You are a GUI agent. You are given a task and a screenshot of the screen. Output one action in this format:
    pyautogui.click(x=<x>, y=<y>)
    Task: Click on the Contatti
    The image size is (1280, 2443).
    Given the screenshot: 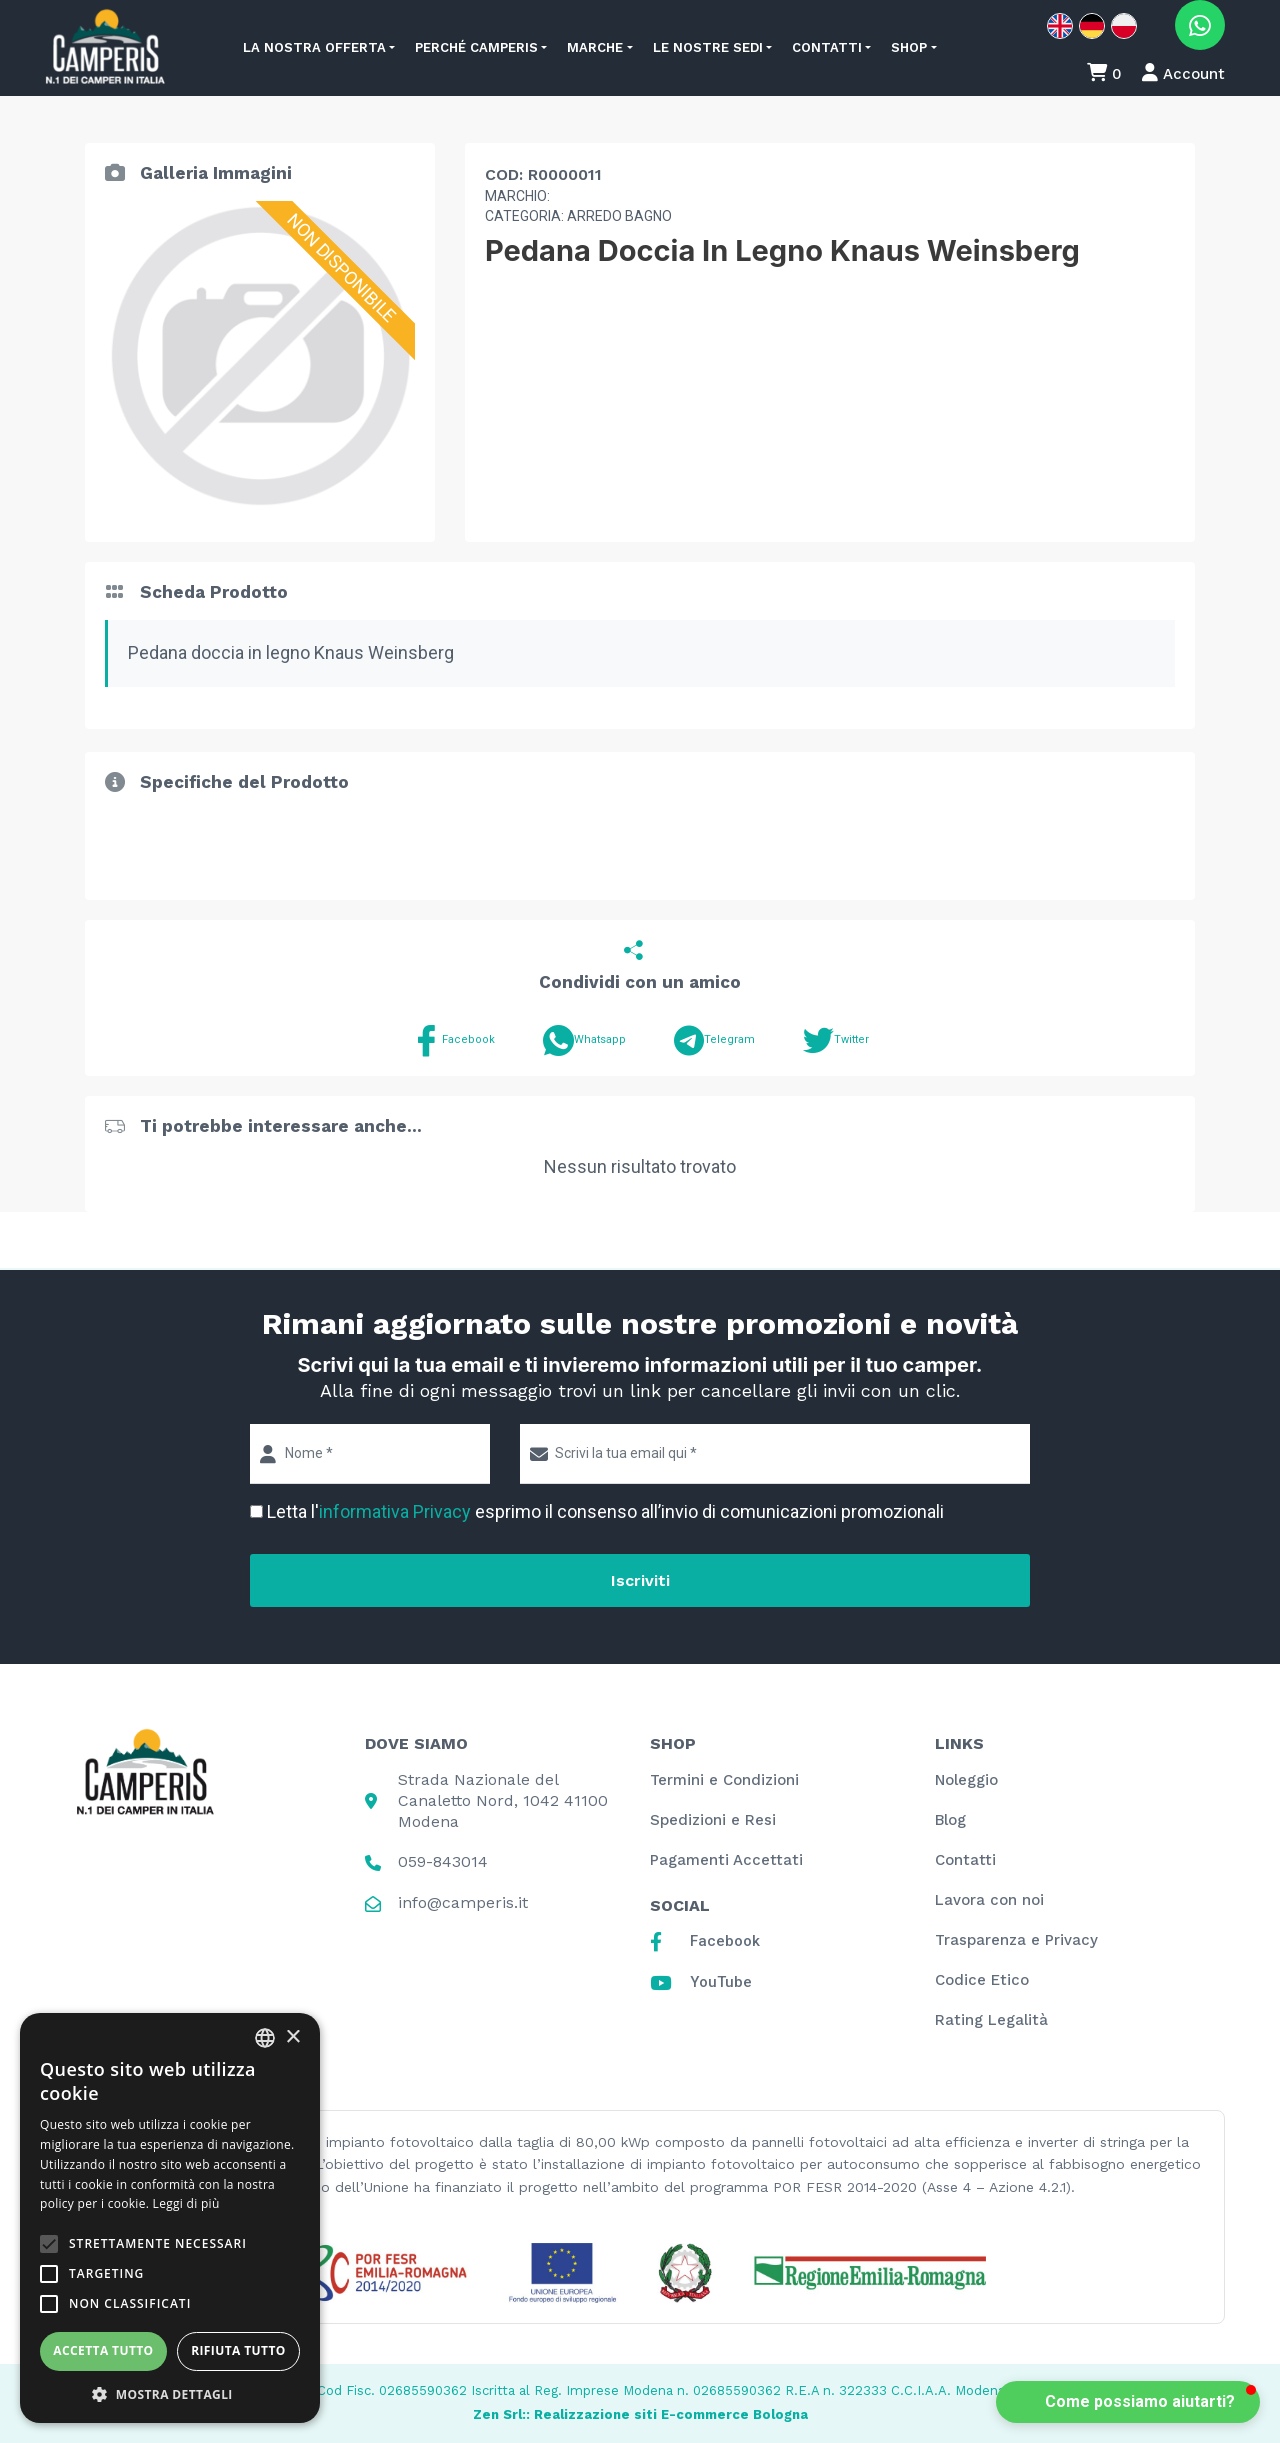 What is the action you would take?
    pyautogui.click(x=827, y=47)
    